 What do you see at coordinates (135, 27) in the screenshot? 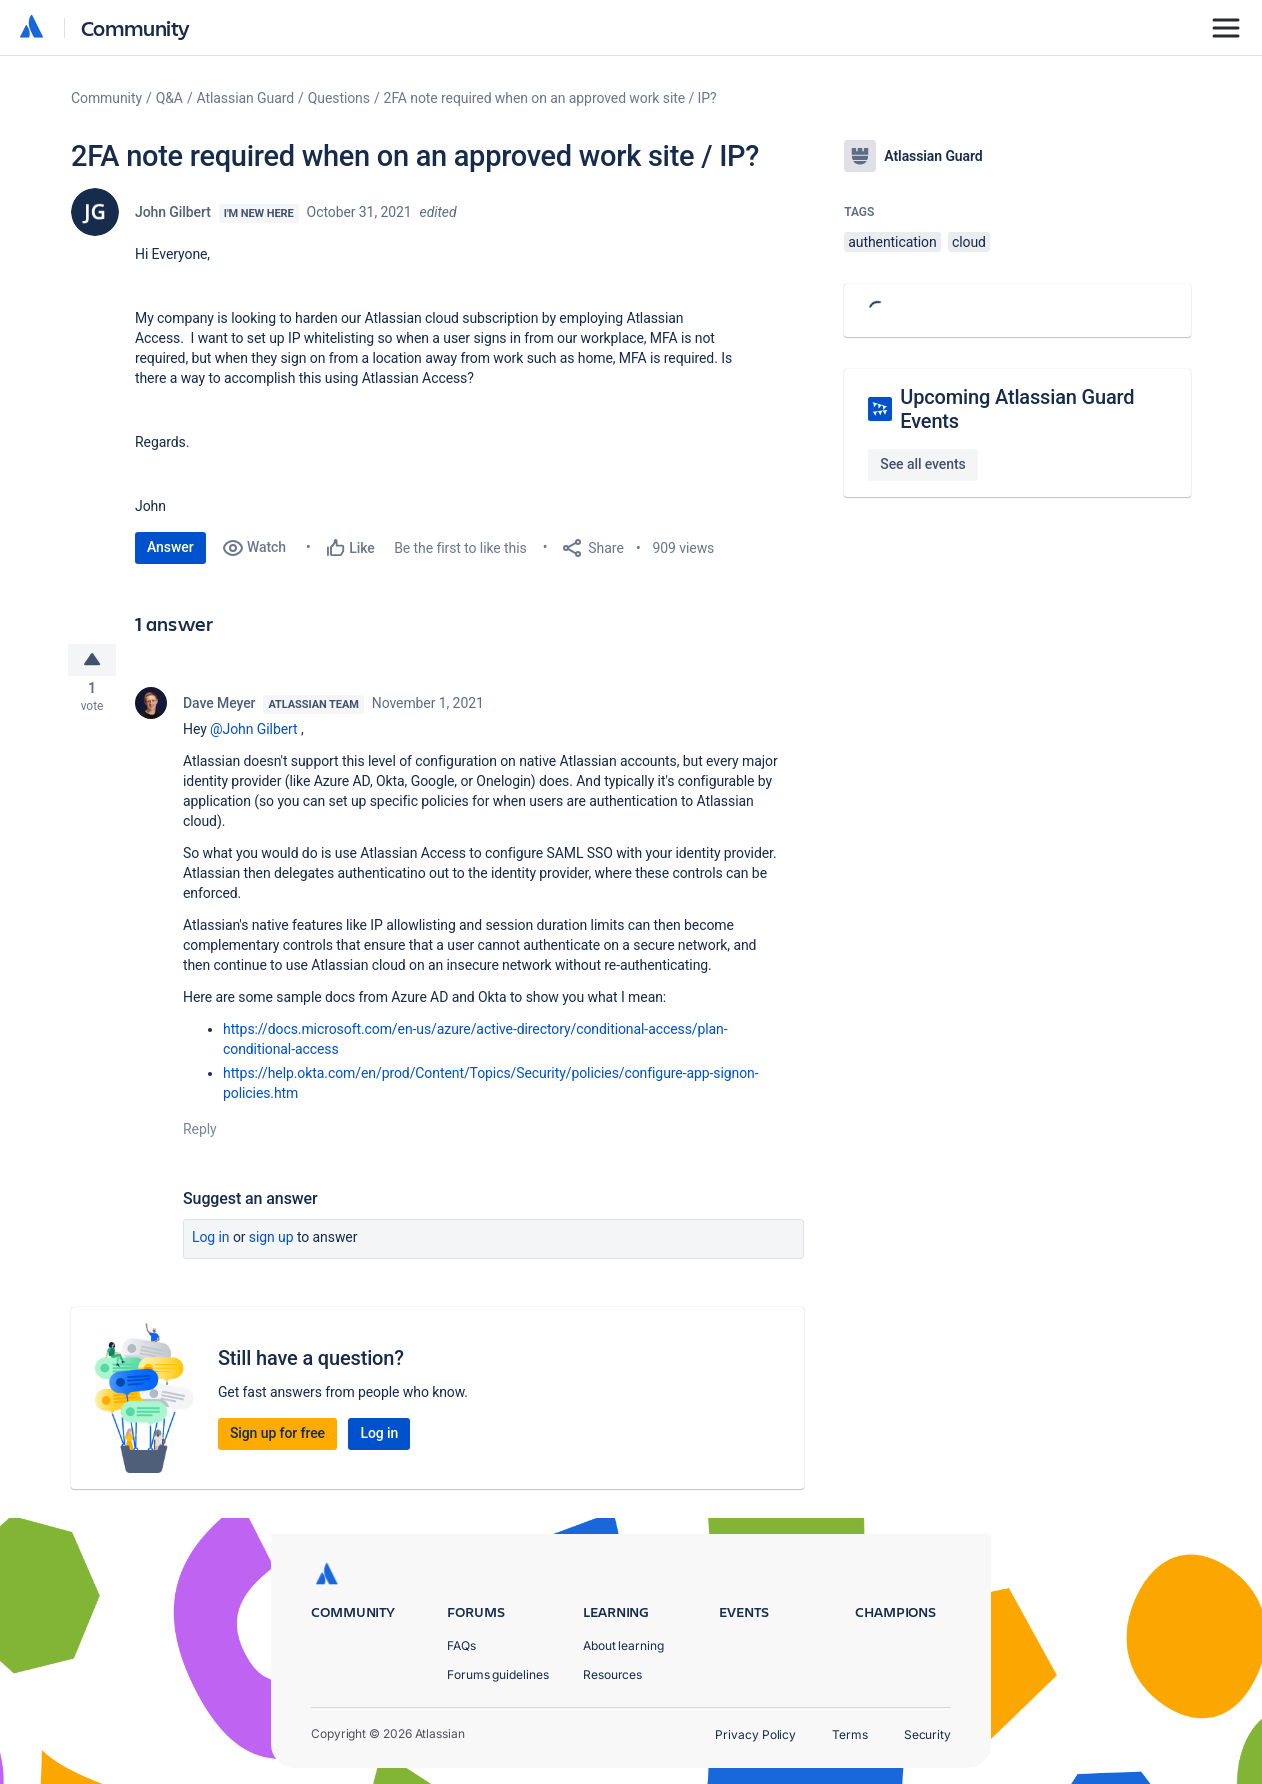
I see `Community` at bounding box center [135, 27].